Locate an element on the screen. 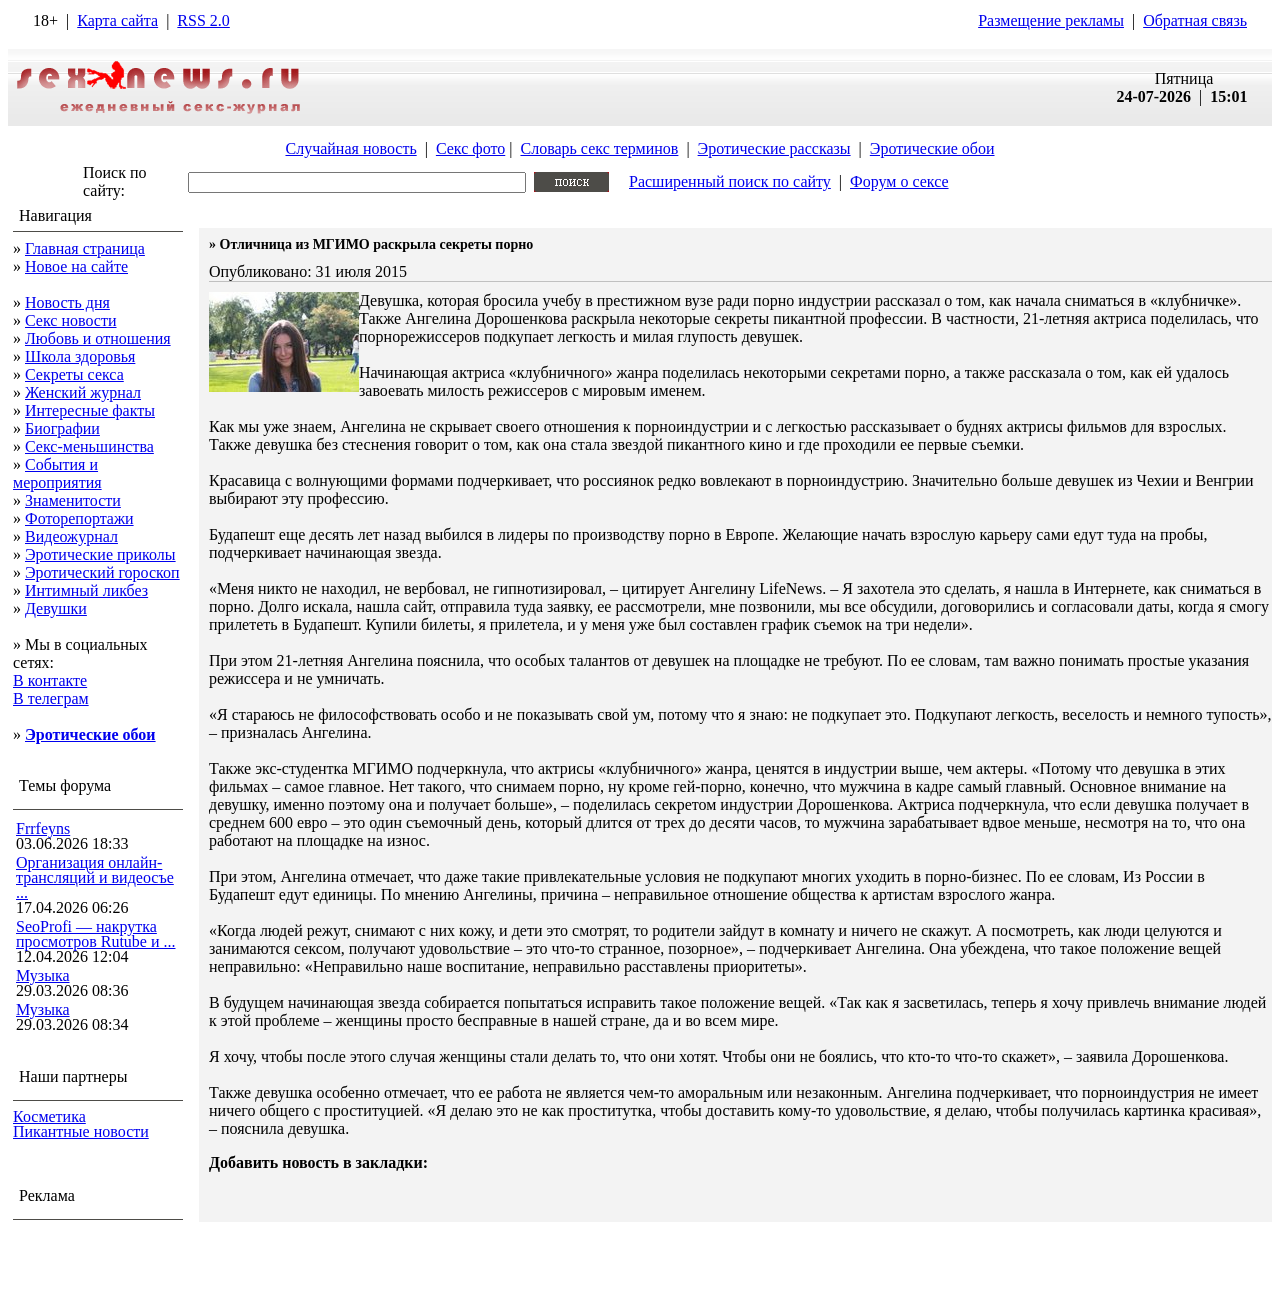 The image size is (1280, 1303). Видеожурнал is located at coordinates (71, 536).